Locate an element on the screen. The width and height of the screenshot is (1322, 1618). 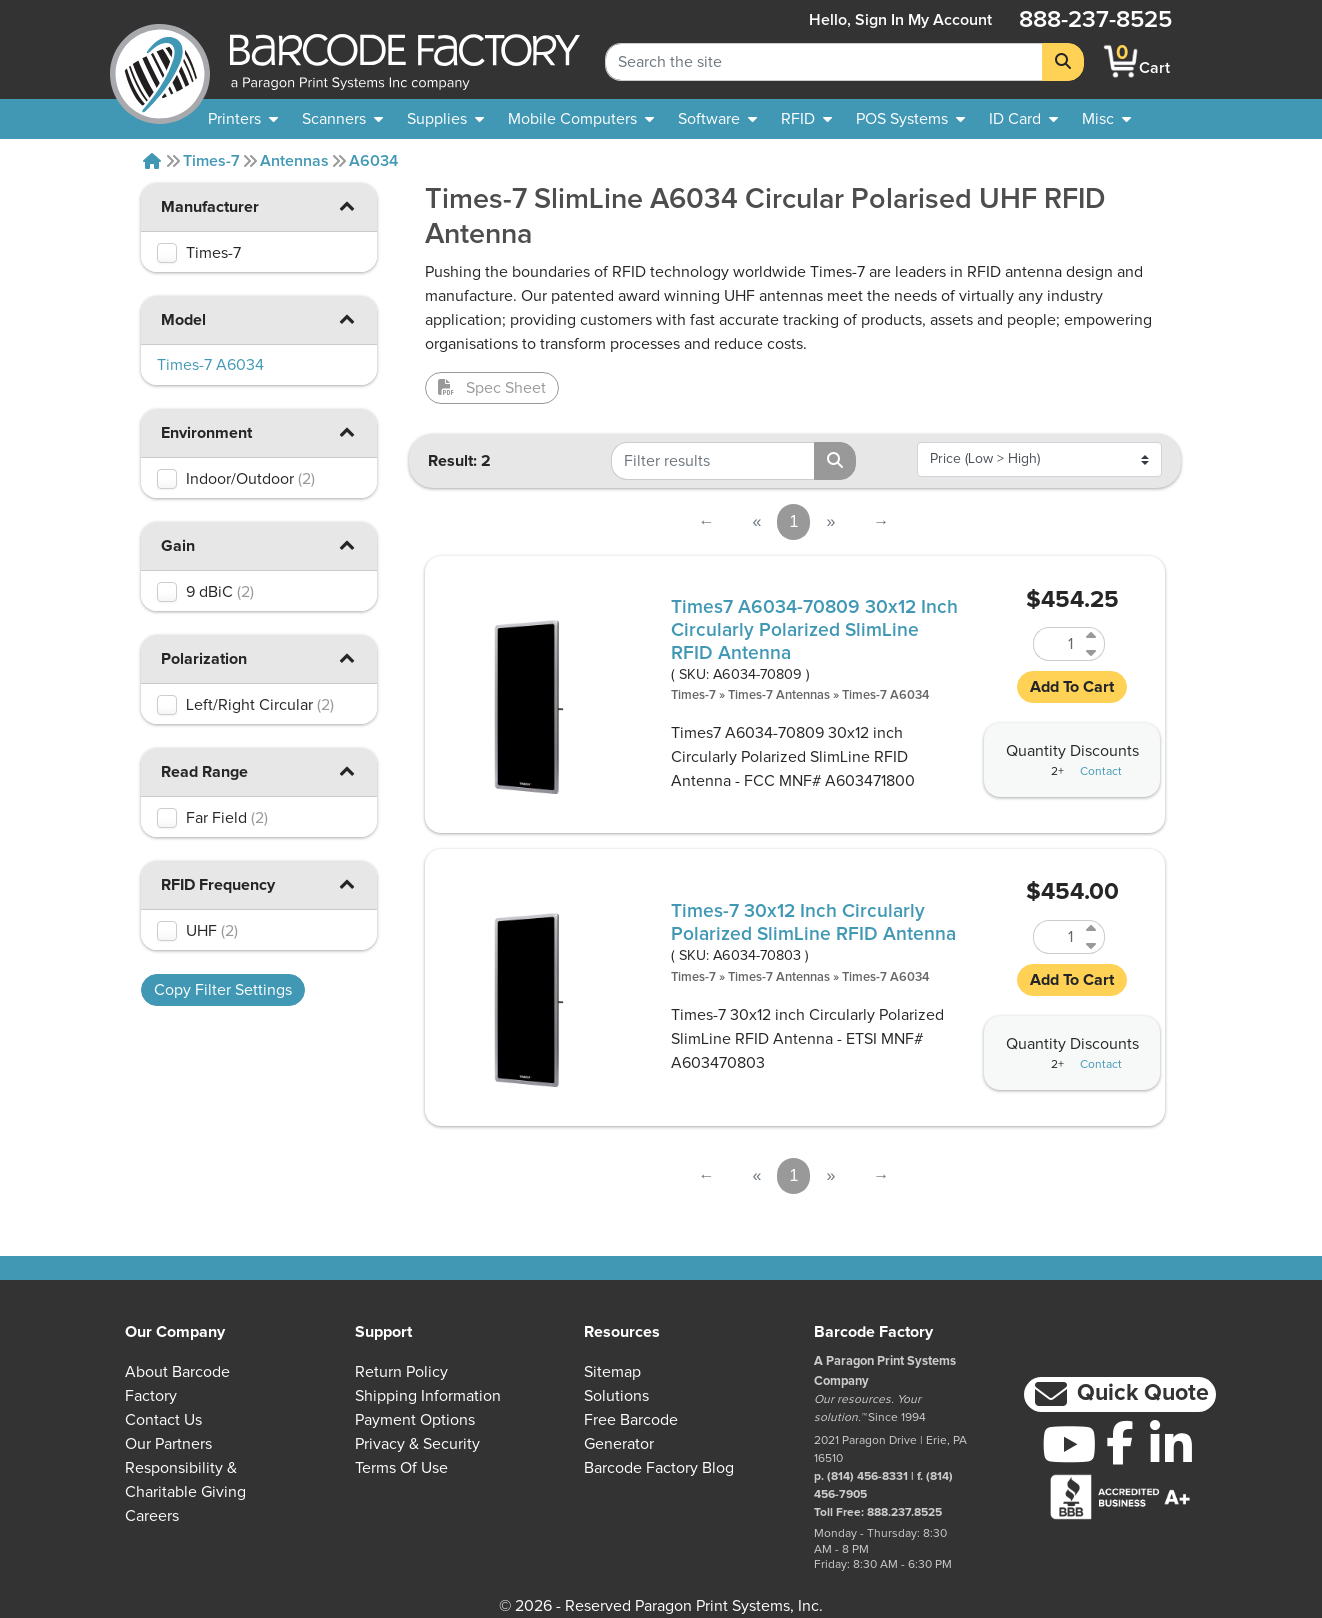
Solutions is located at coordinates (616, 1396).